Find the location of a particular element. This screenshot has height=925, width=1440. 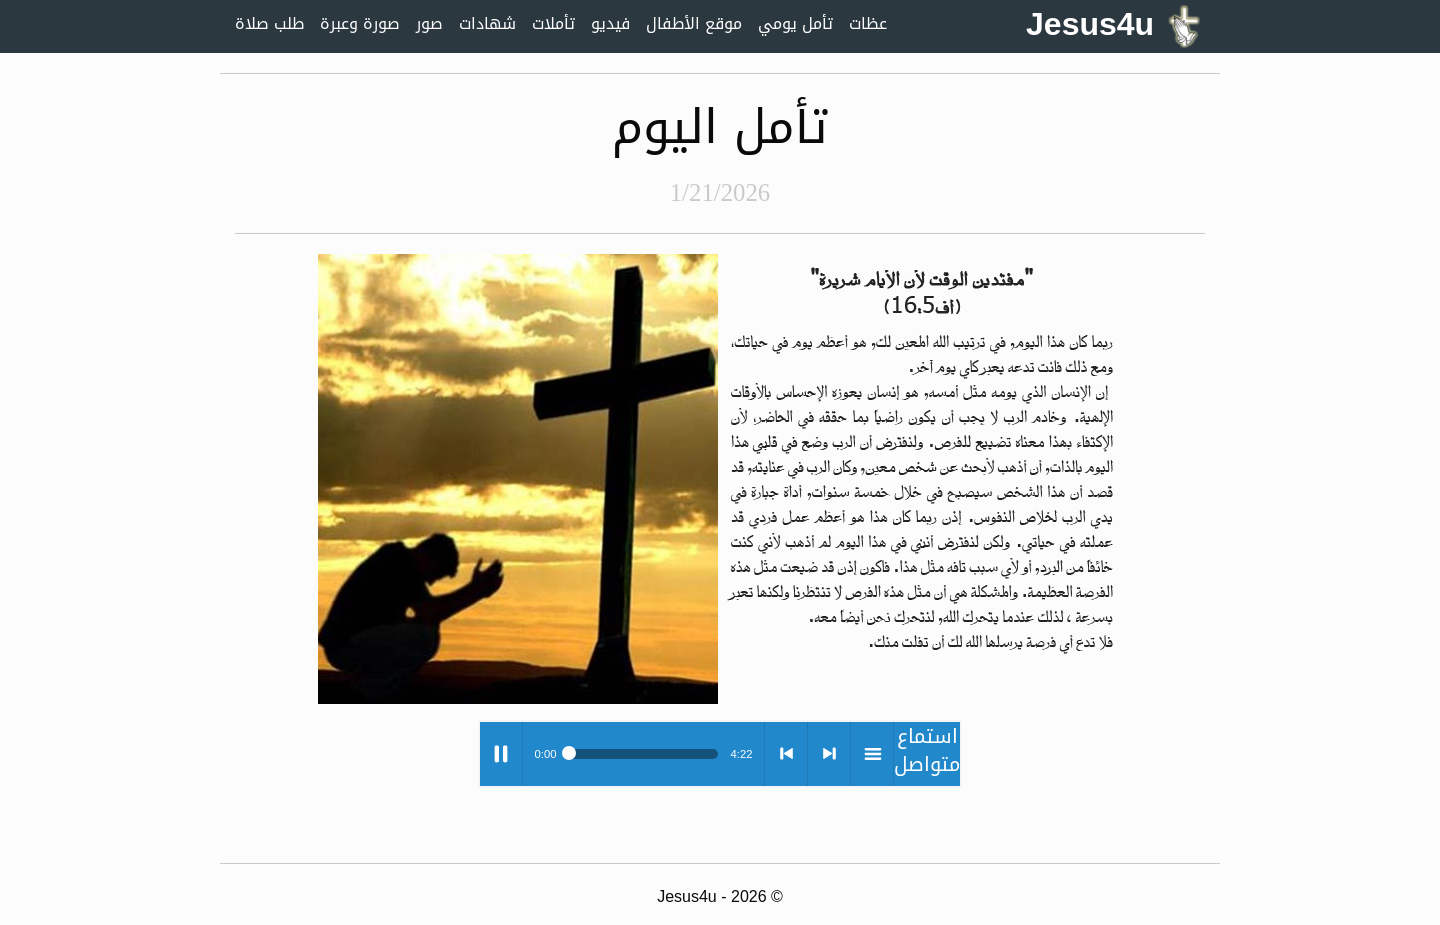

عظات is located at coordinates (868, 23).